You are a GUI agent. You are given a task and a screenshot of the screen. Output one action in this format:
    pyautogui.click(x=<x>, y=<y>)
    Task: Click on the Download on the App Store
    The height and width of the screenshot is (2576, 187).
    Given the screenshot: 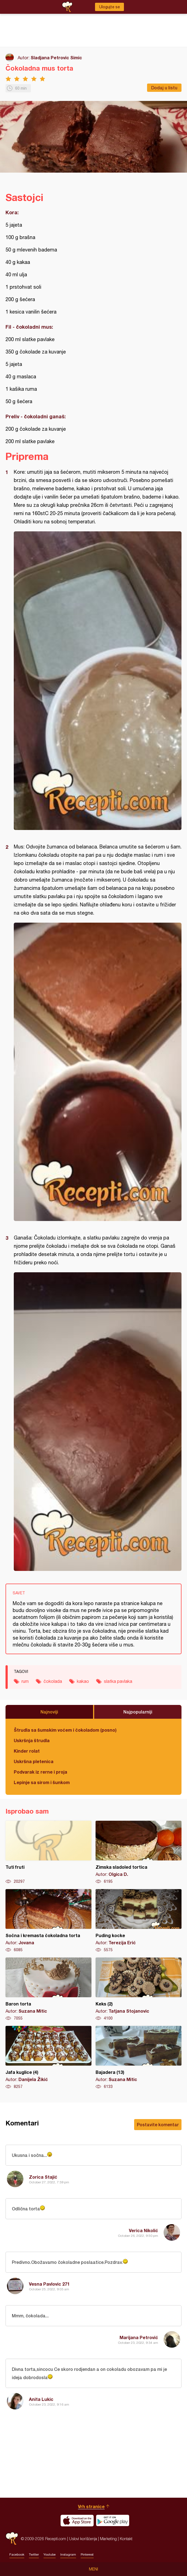 What is the action you would take?
    pyautogui.click(x=77, y=2520)
    